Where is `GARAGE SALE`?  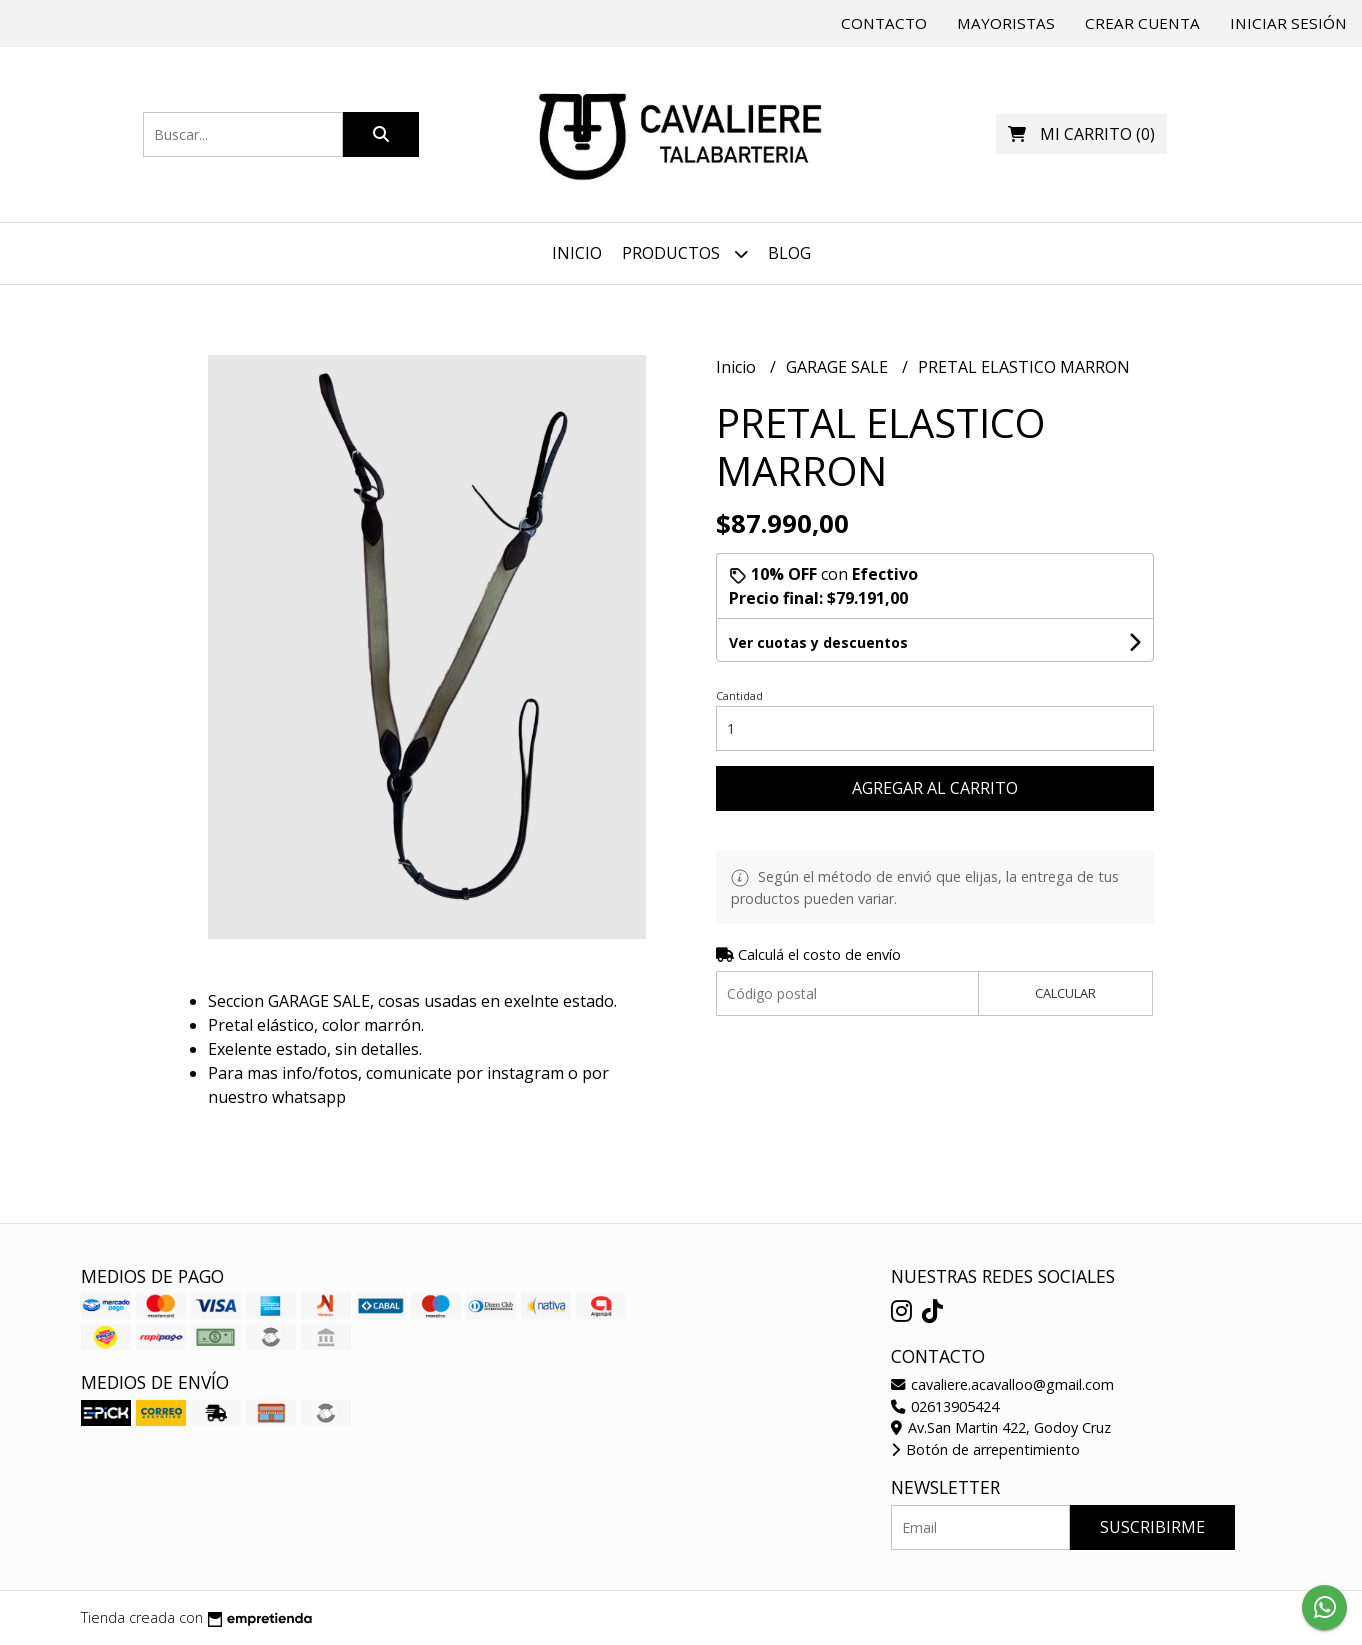
GARAGE SALE is located at coordinates (839, 367).